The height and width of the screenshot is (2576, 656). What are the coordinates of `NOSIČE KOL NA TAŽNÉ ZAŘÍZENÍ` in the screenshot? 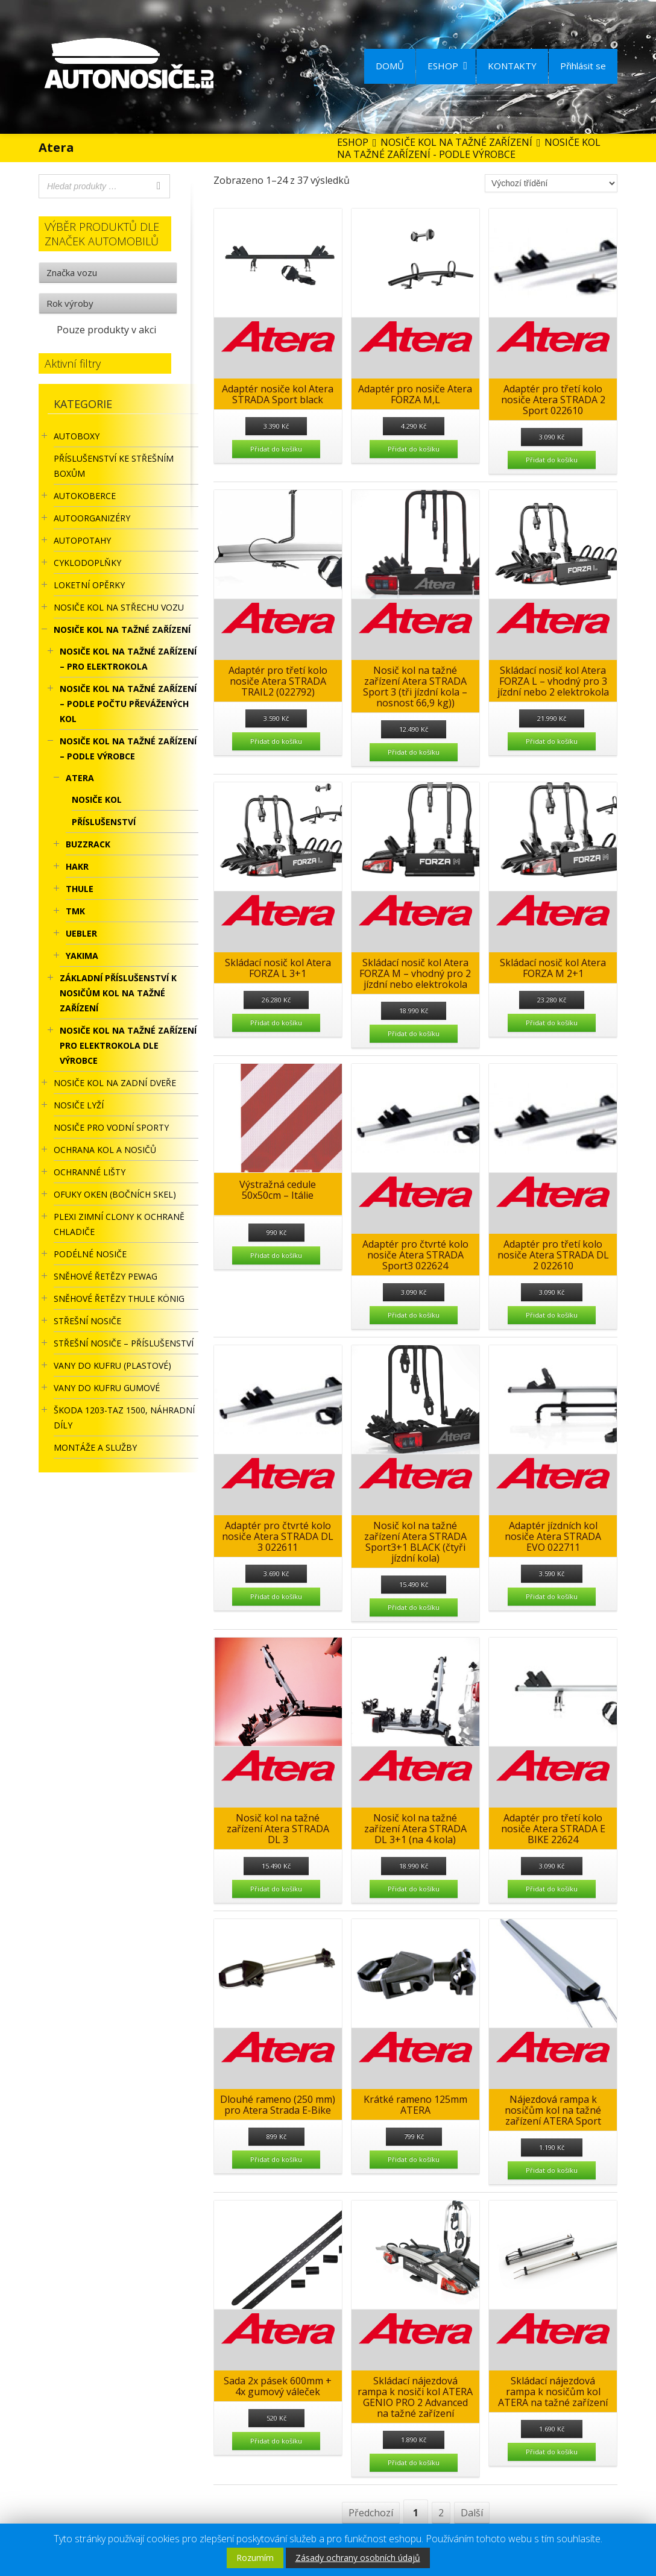 It's located at (122, 629).